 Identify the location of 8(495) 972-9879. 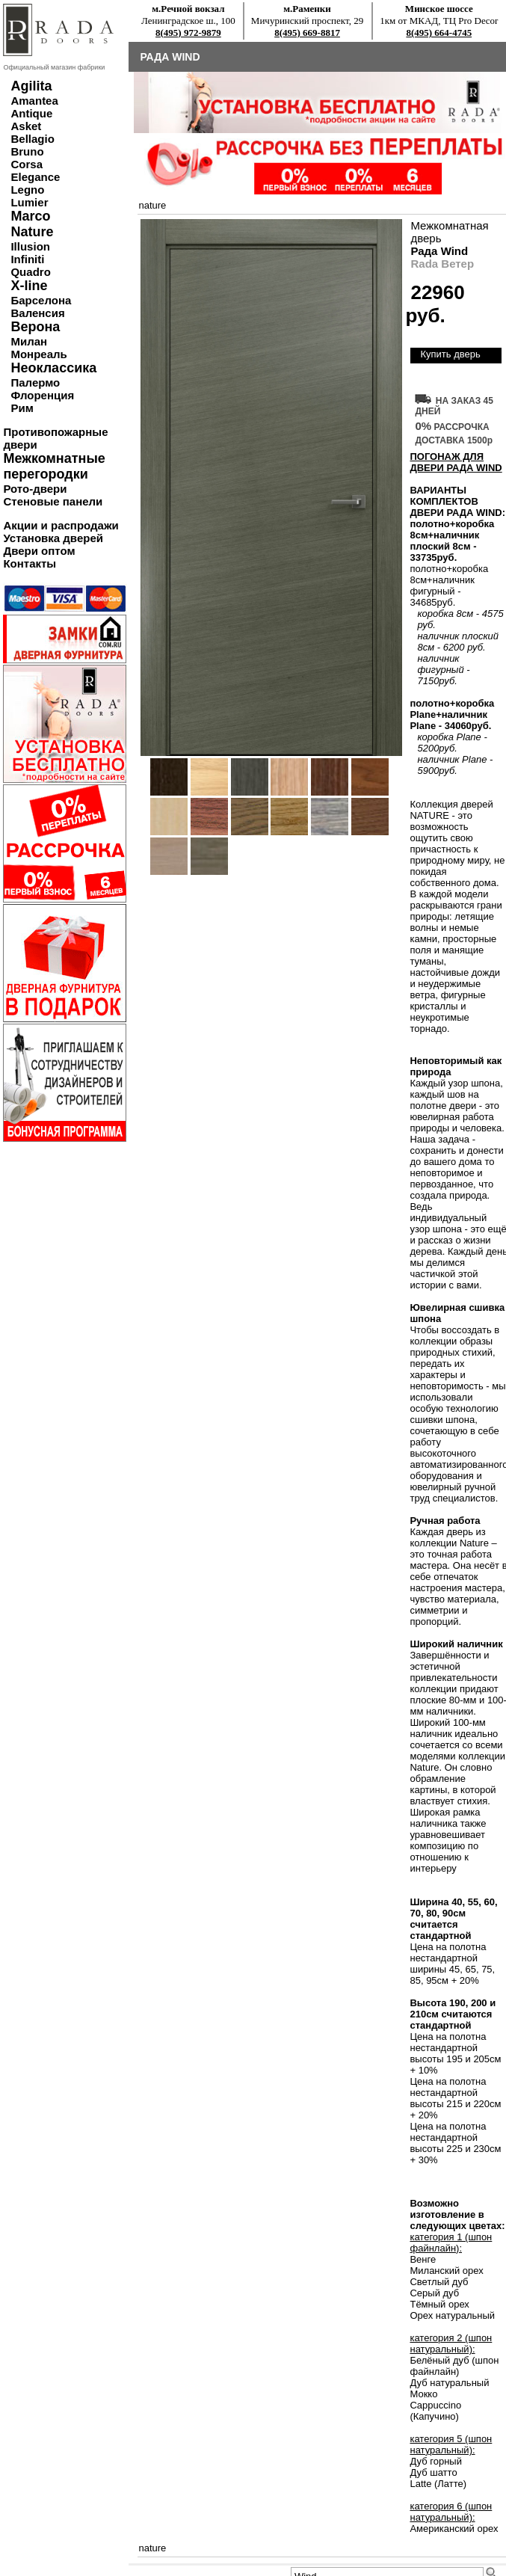
(188, 32).